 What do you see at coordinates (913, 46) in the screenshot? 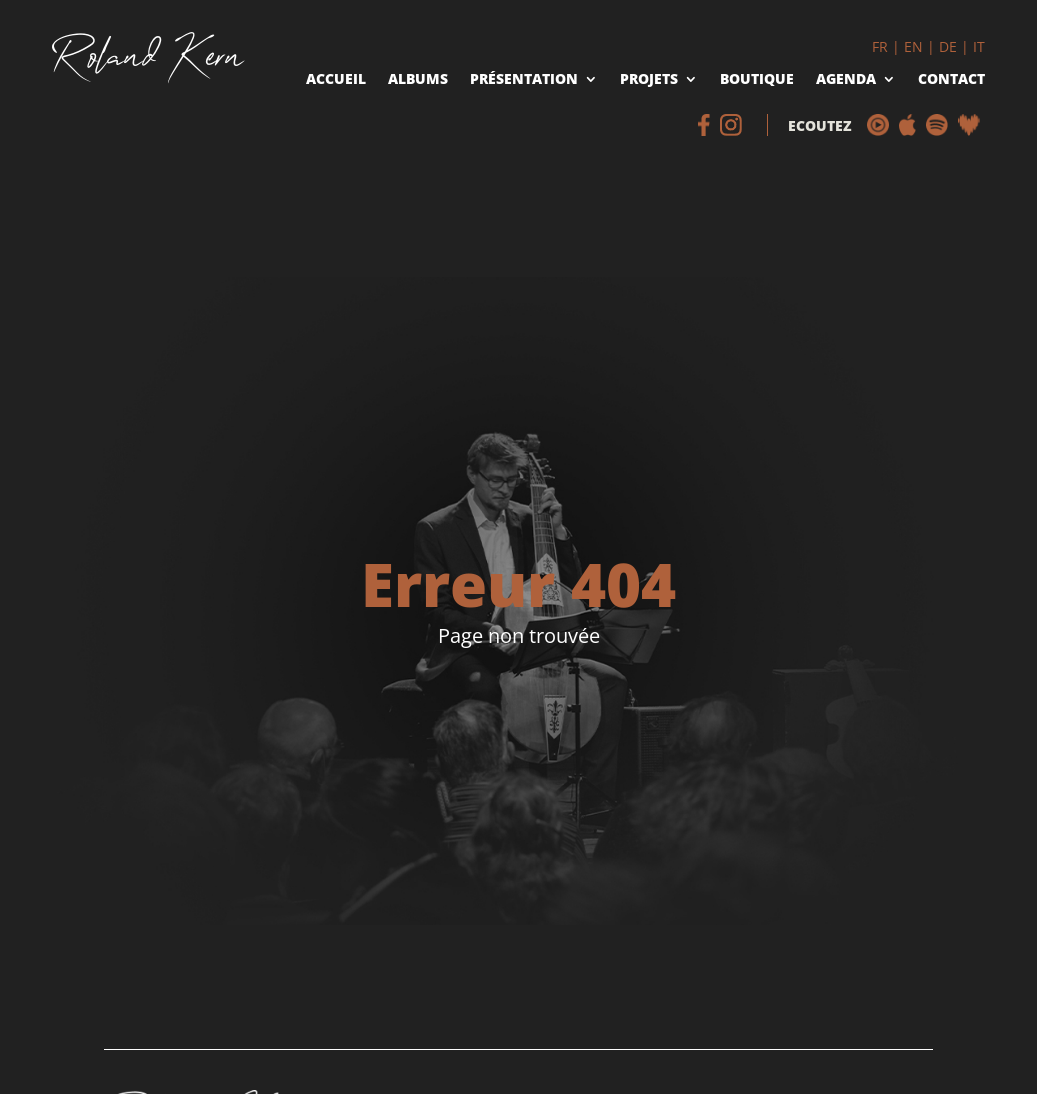
I see `EN` at bounding box center [913, 46].